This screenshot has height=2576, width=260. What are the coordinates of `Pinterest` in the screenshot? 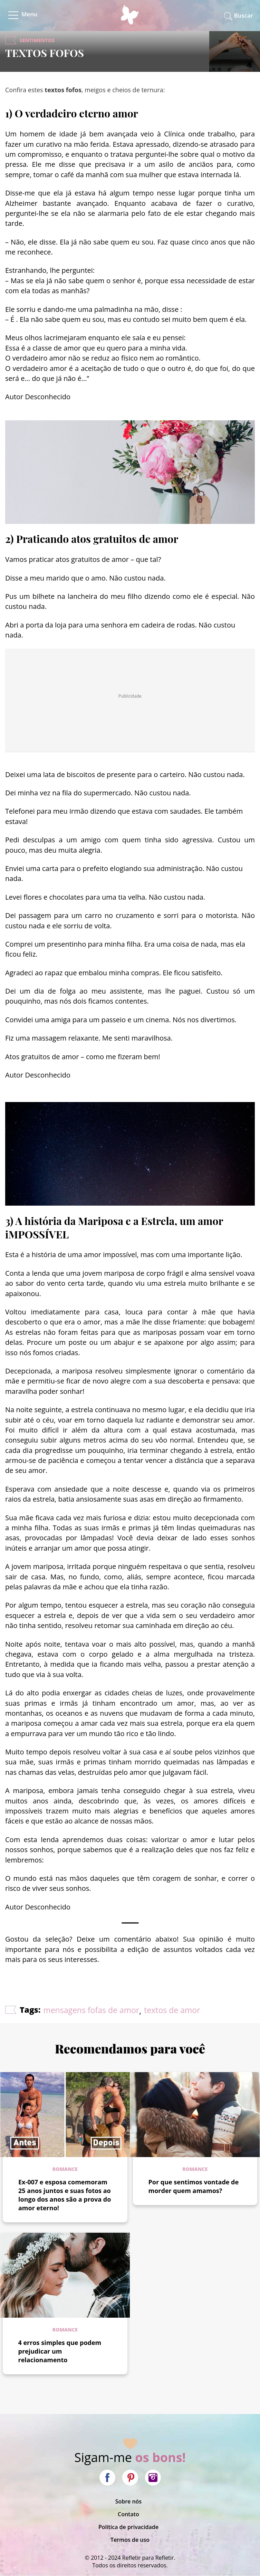 It's located at (130, 2478).